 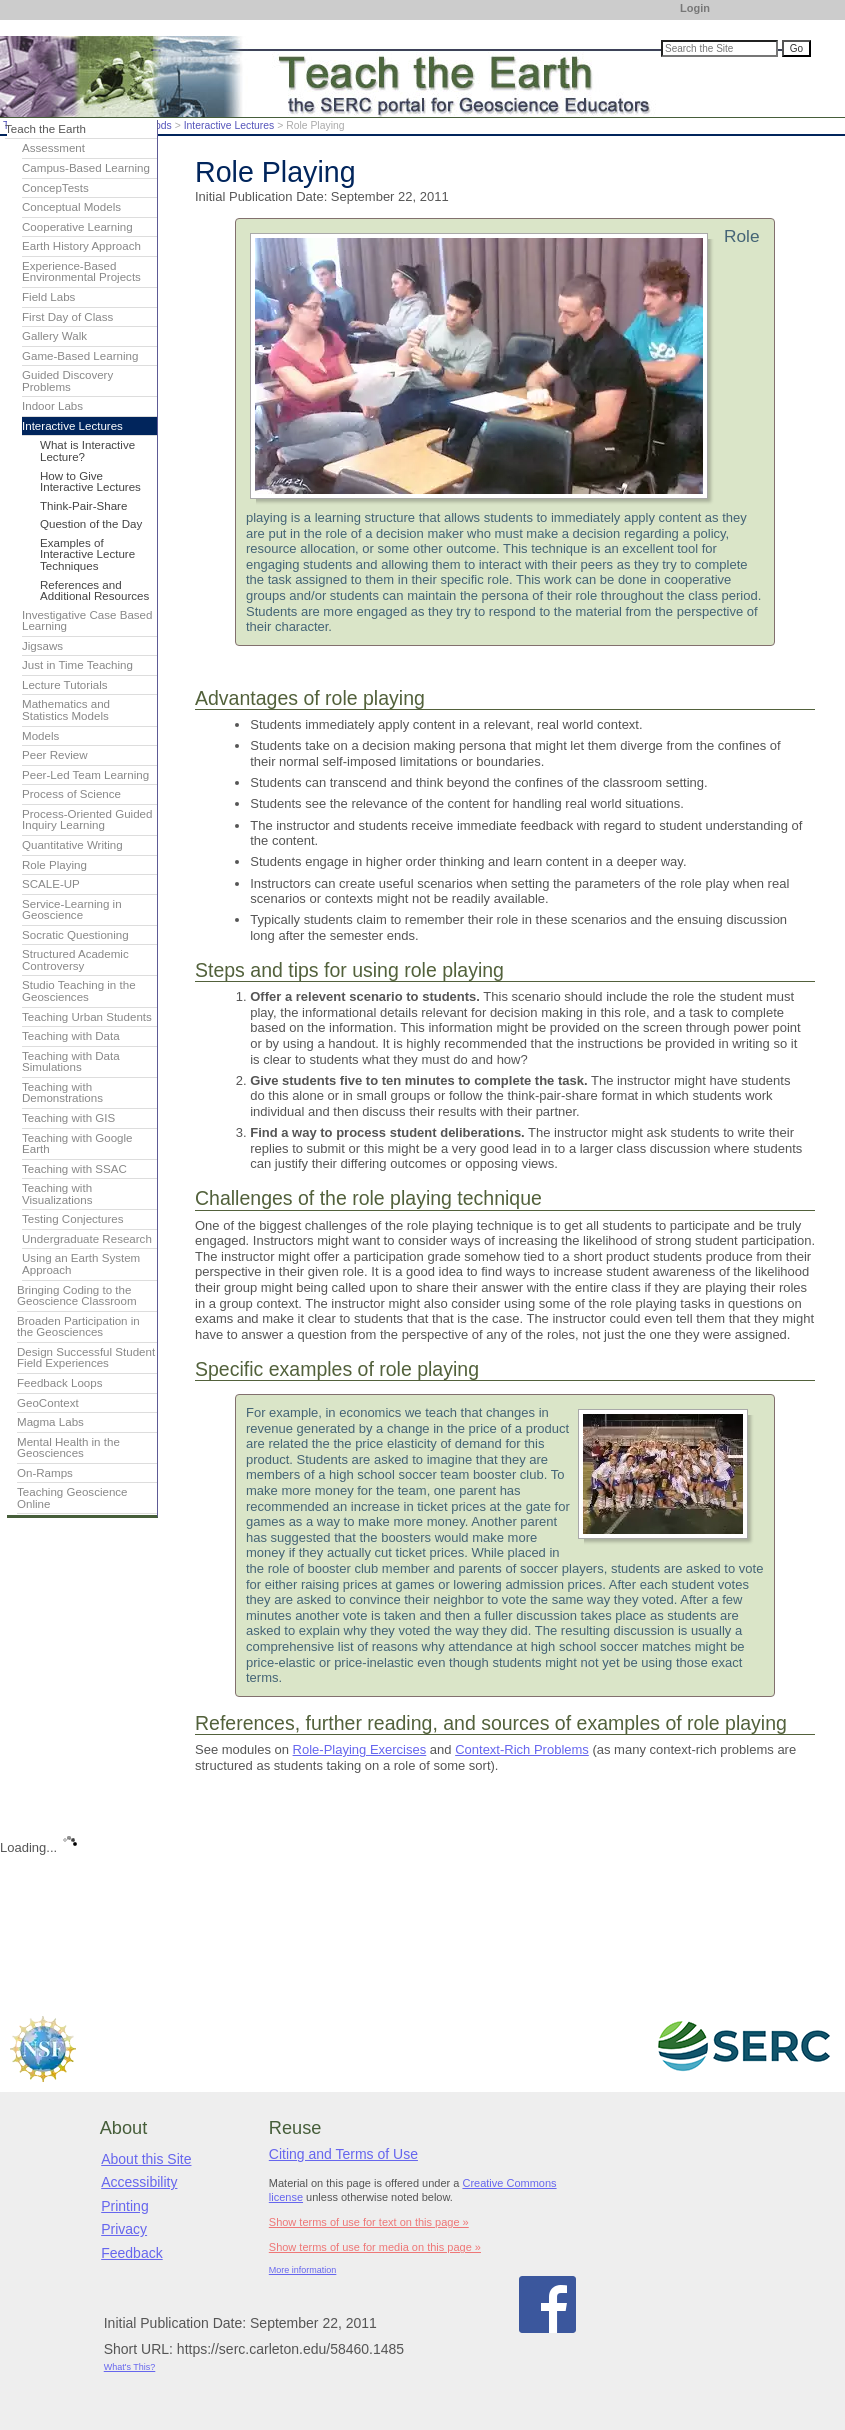 I want to click on Jigsaws, so click(x=42, y=646).